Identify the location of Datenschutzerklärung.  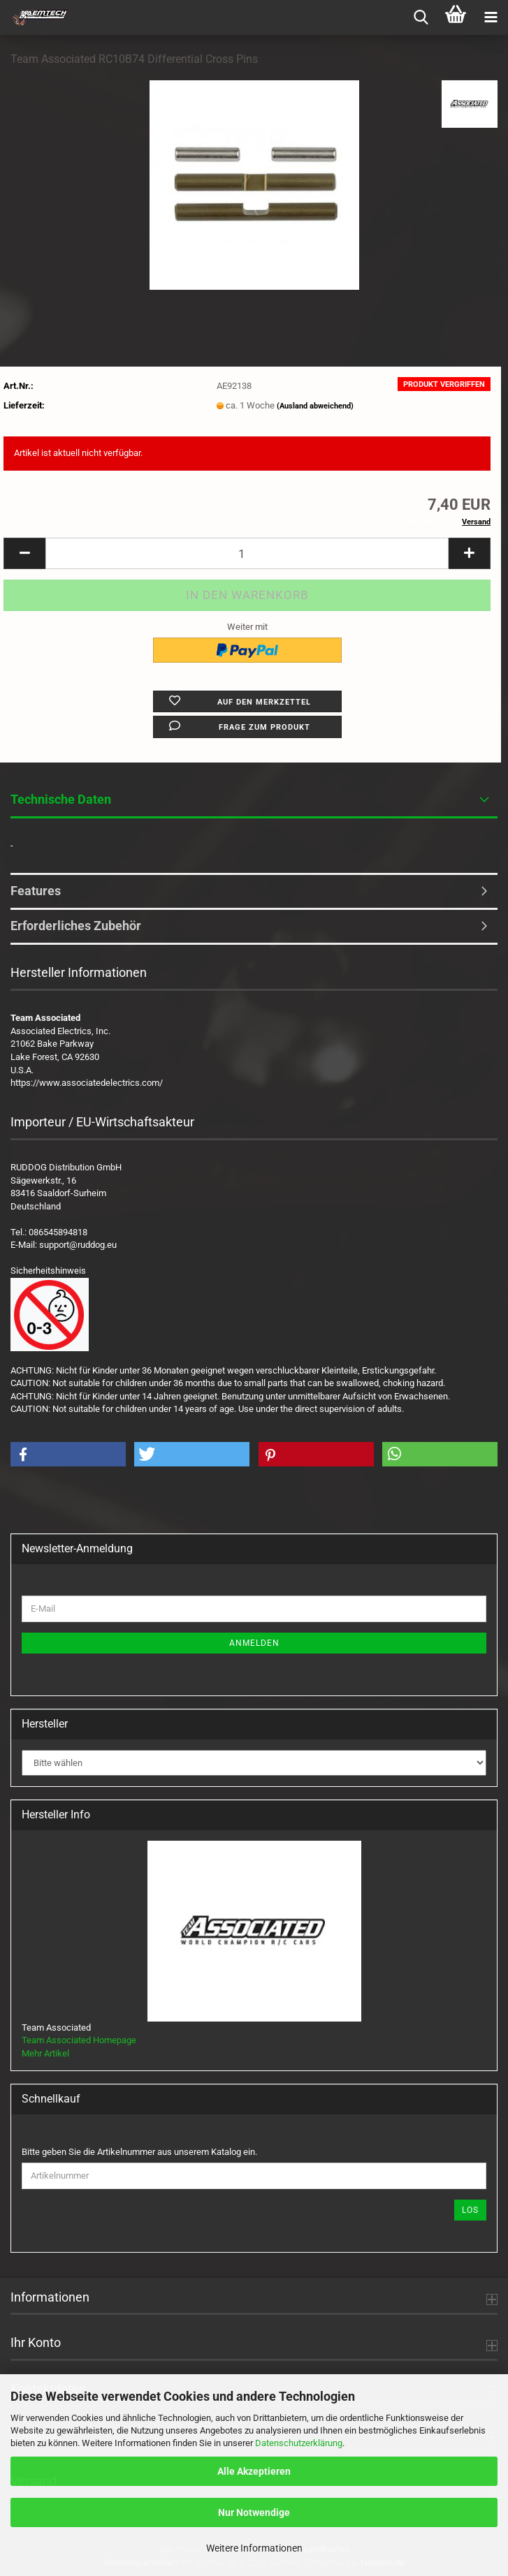
(298, 2443).